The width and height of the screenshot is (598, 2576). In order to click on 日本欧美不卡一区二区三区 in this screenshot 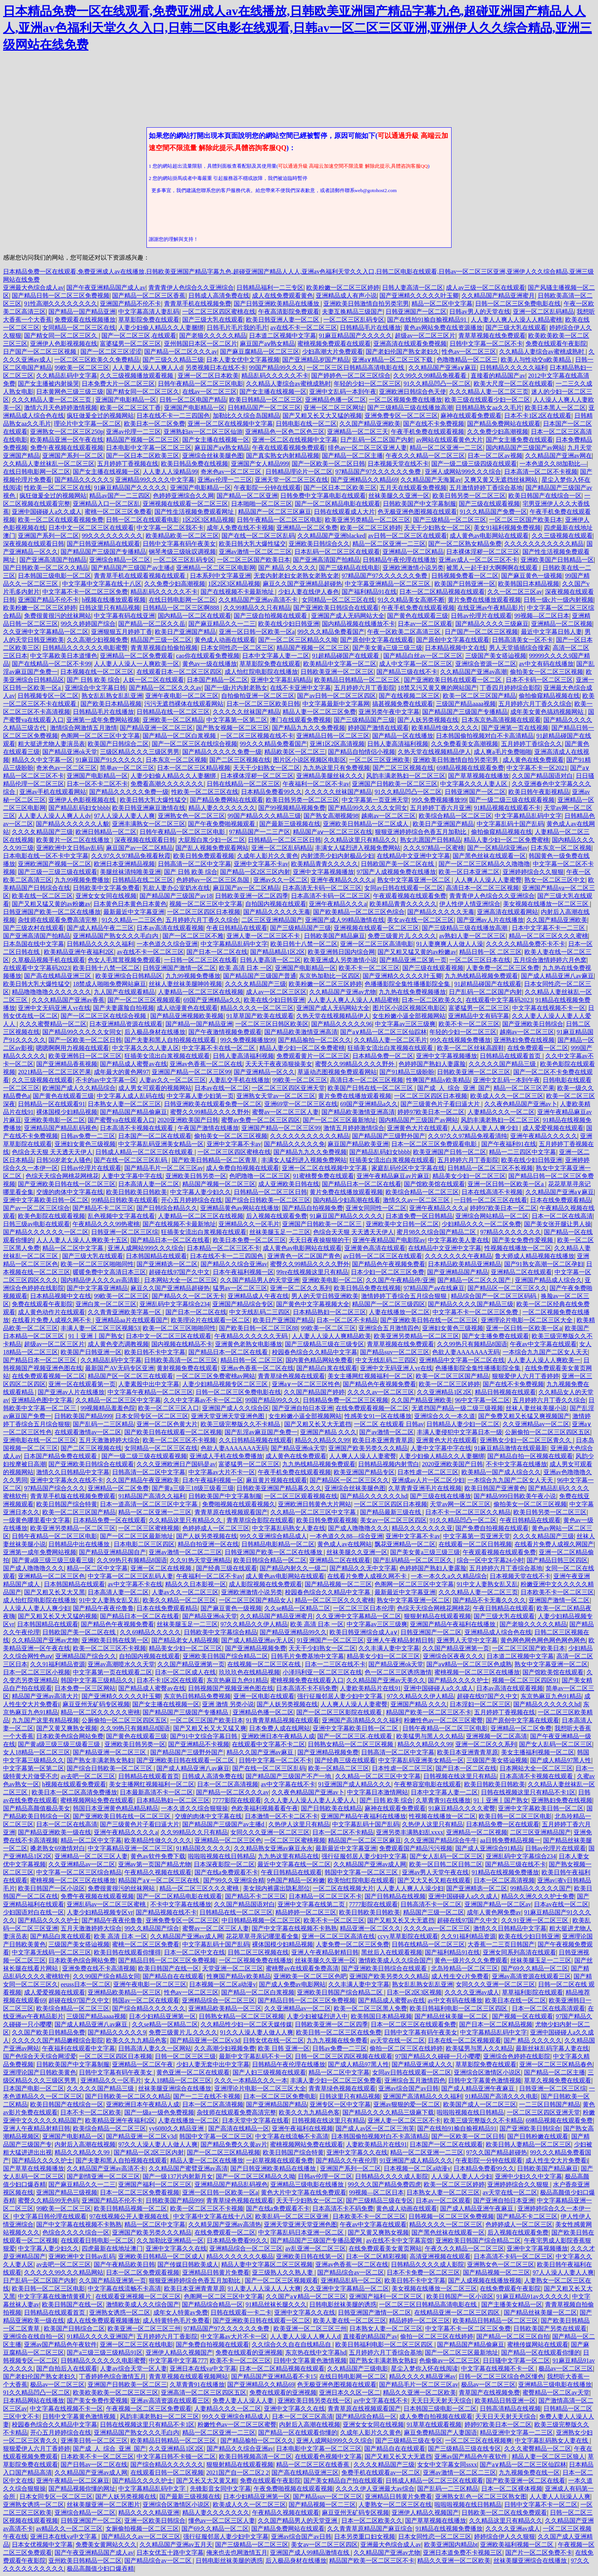, I will do `click(557, 1592)`.